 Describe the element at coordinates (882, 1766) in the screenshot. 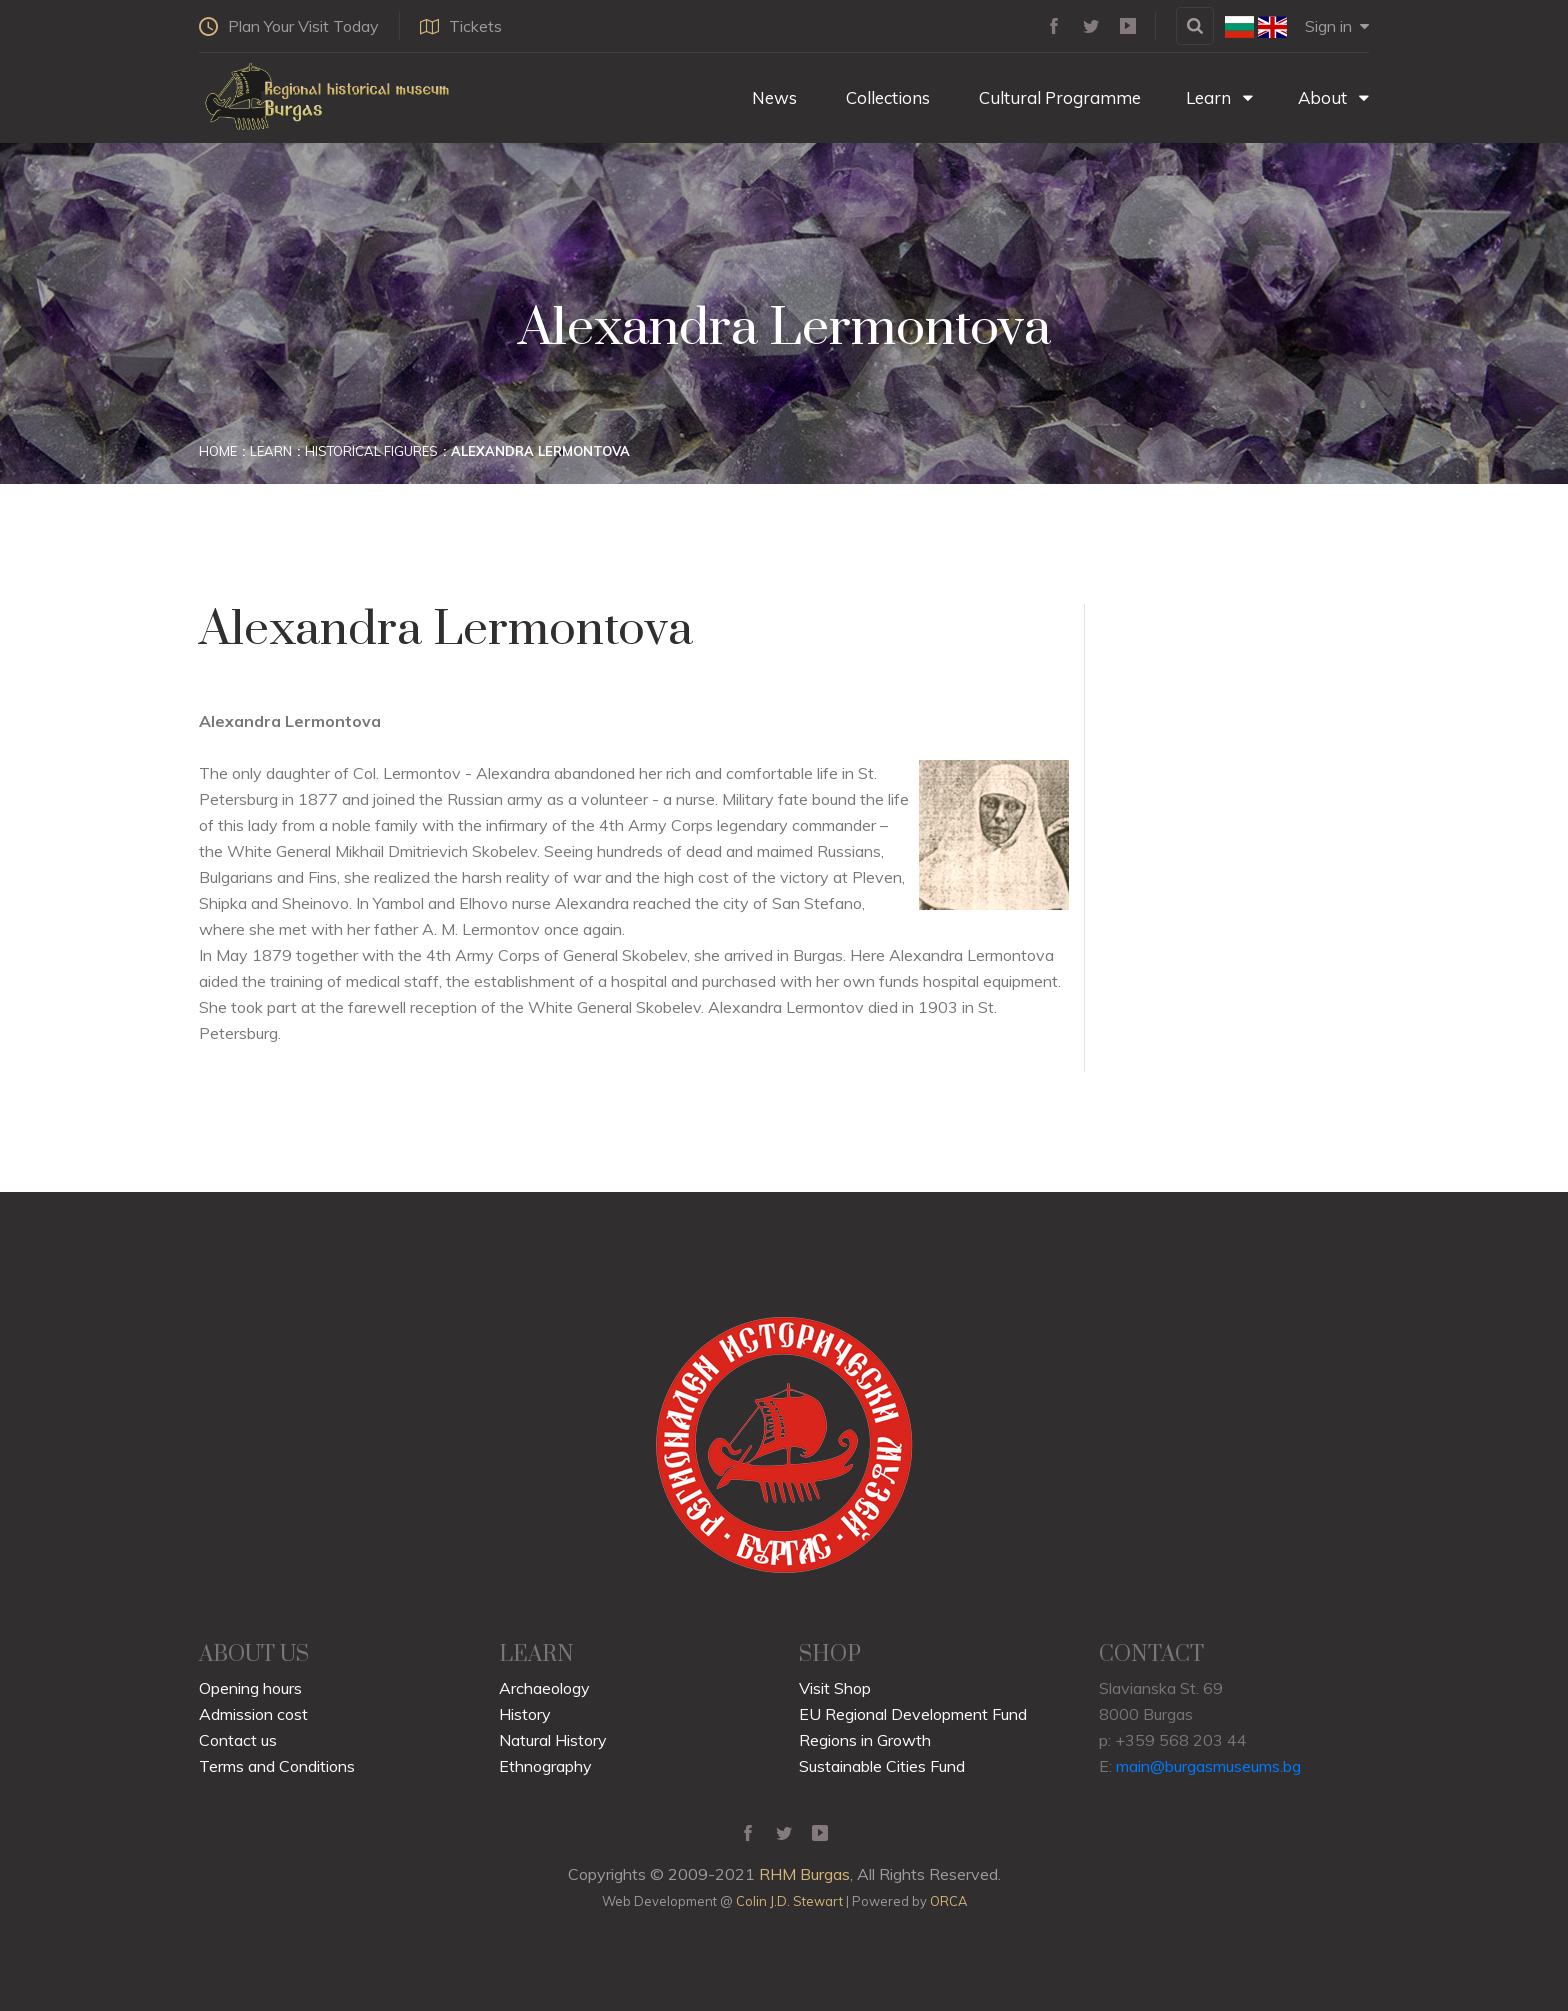

I see `Sustainable Cities Fund` at that location.